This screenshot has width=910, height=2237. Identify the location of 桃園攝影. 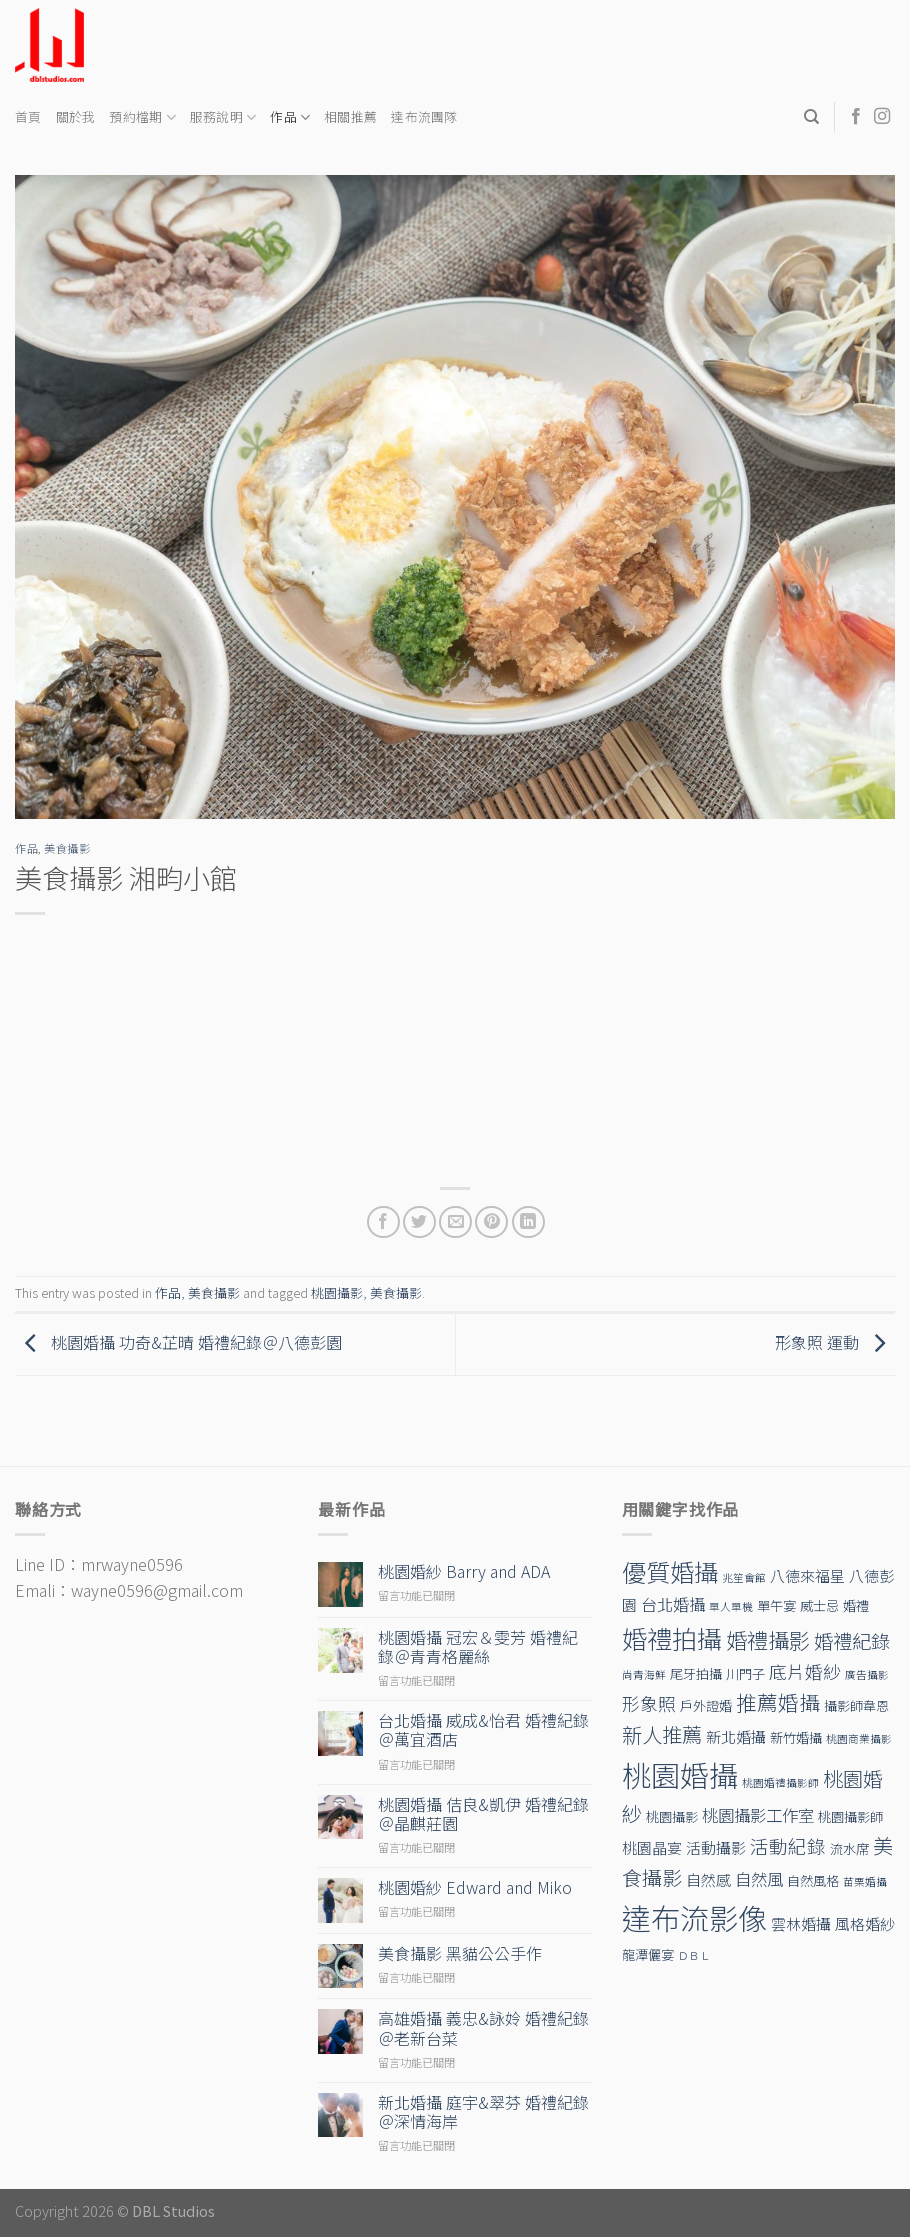
(337, 1292).